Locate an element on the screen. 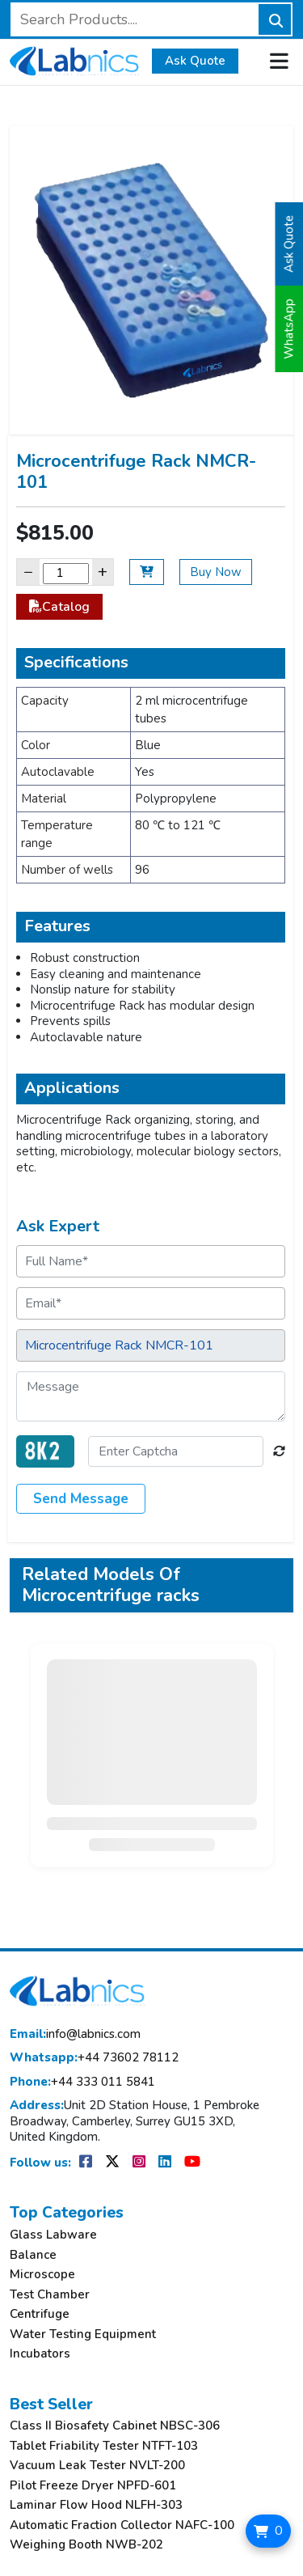 This screenshot has height=2576, width=303. − [Decrease] is located at coordinates (28, 572).